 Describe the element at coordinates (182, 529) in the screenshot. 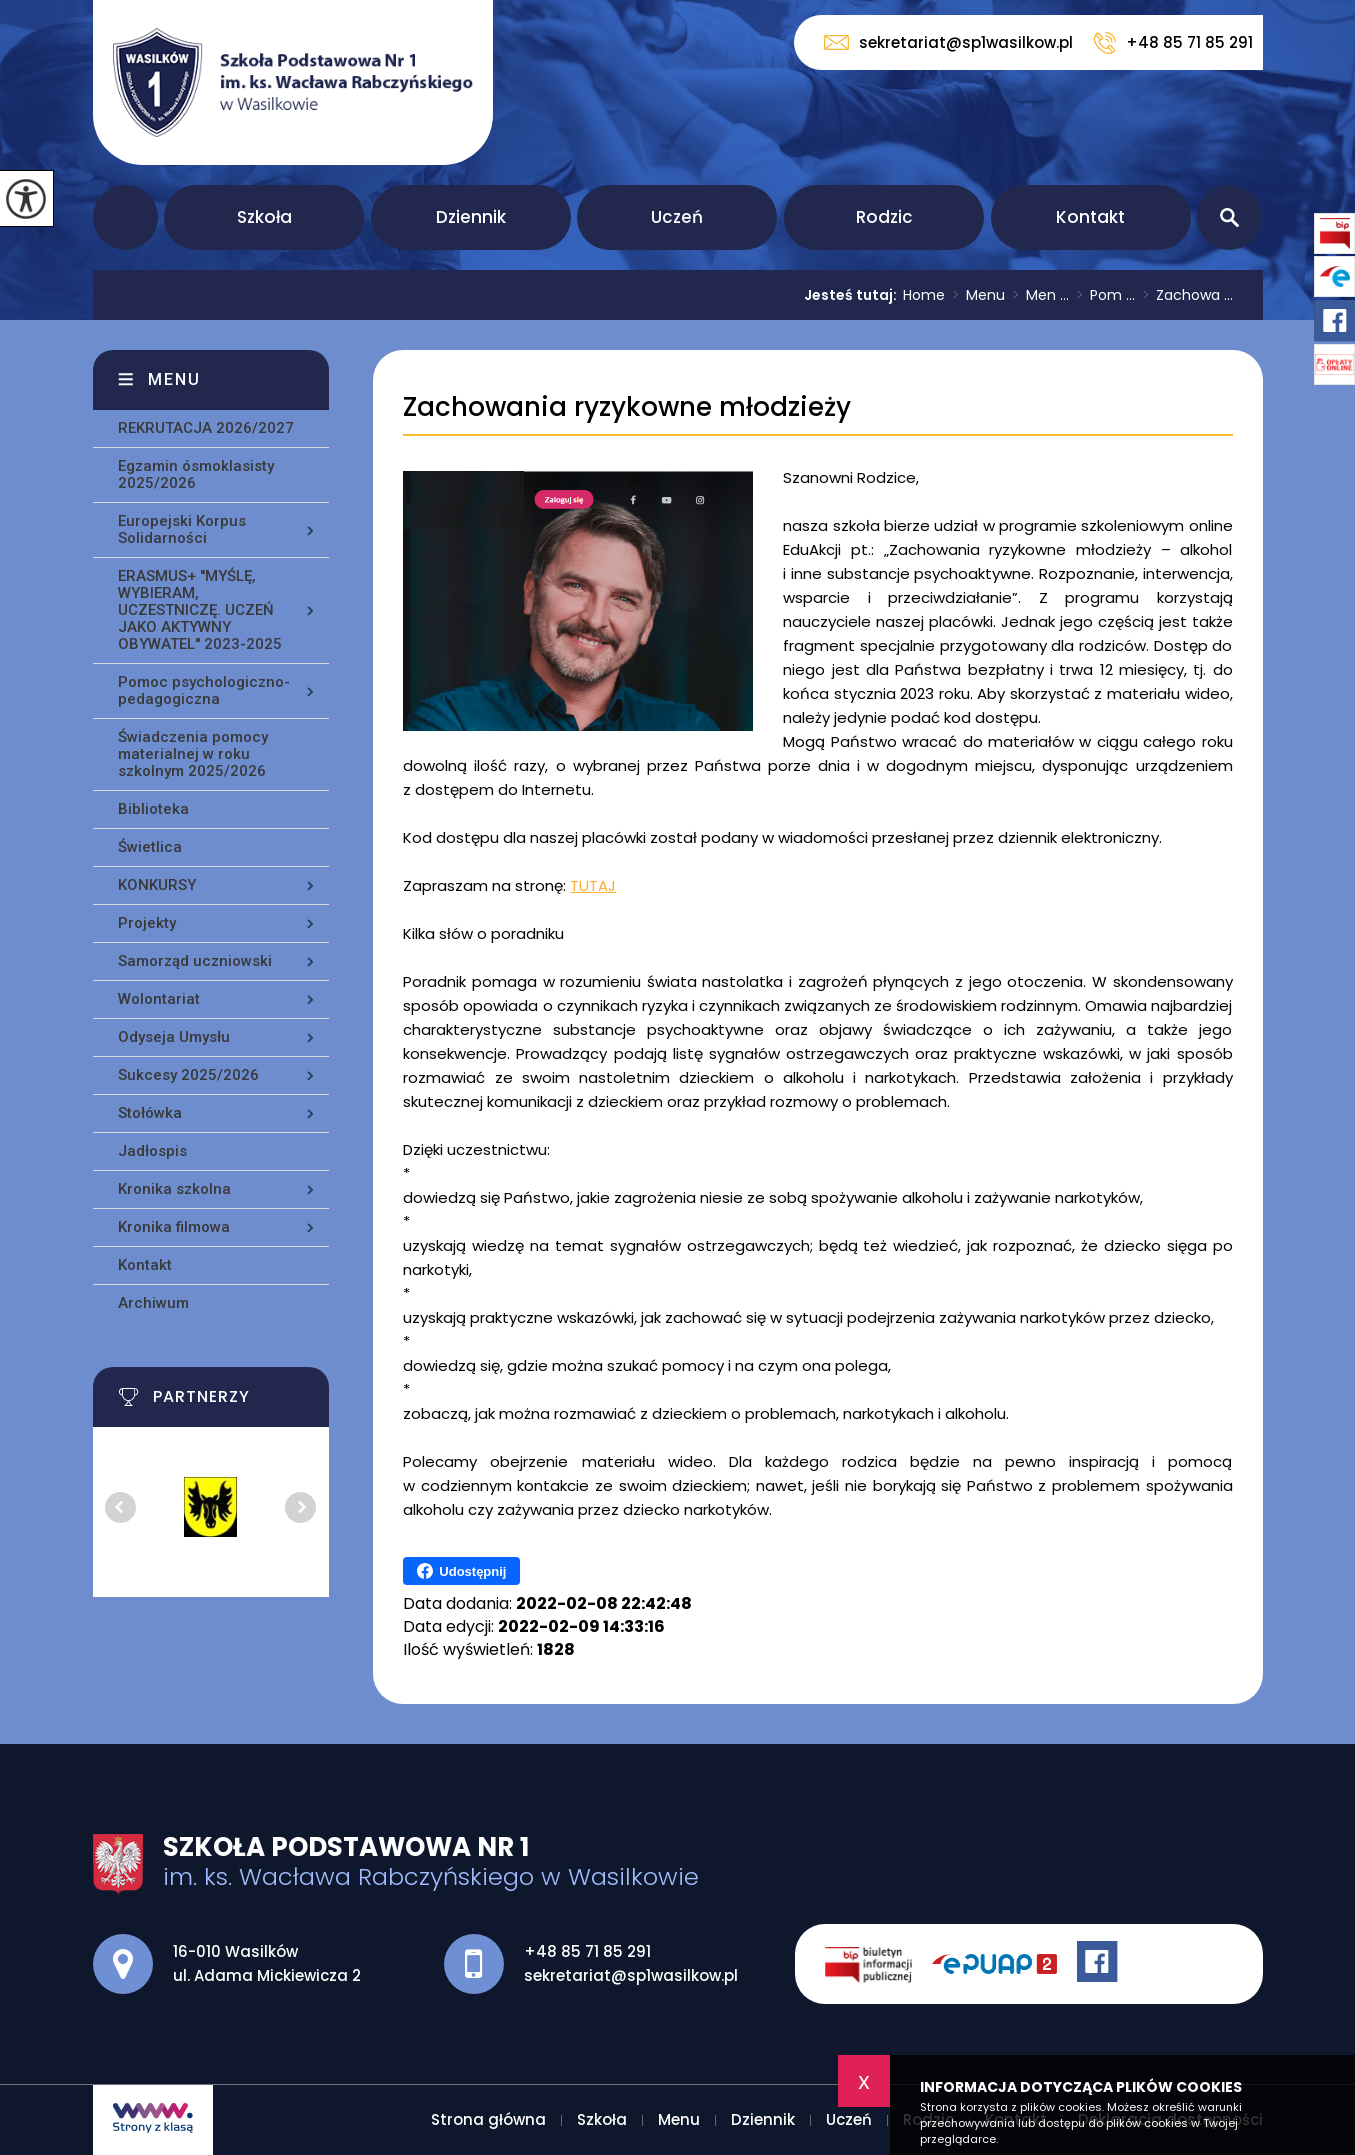

I see `Europejski Korpus Solidarności` at that location.